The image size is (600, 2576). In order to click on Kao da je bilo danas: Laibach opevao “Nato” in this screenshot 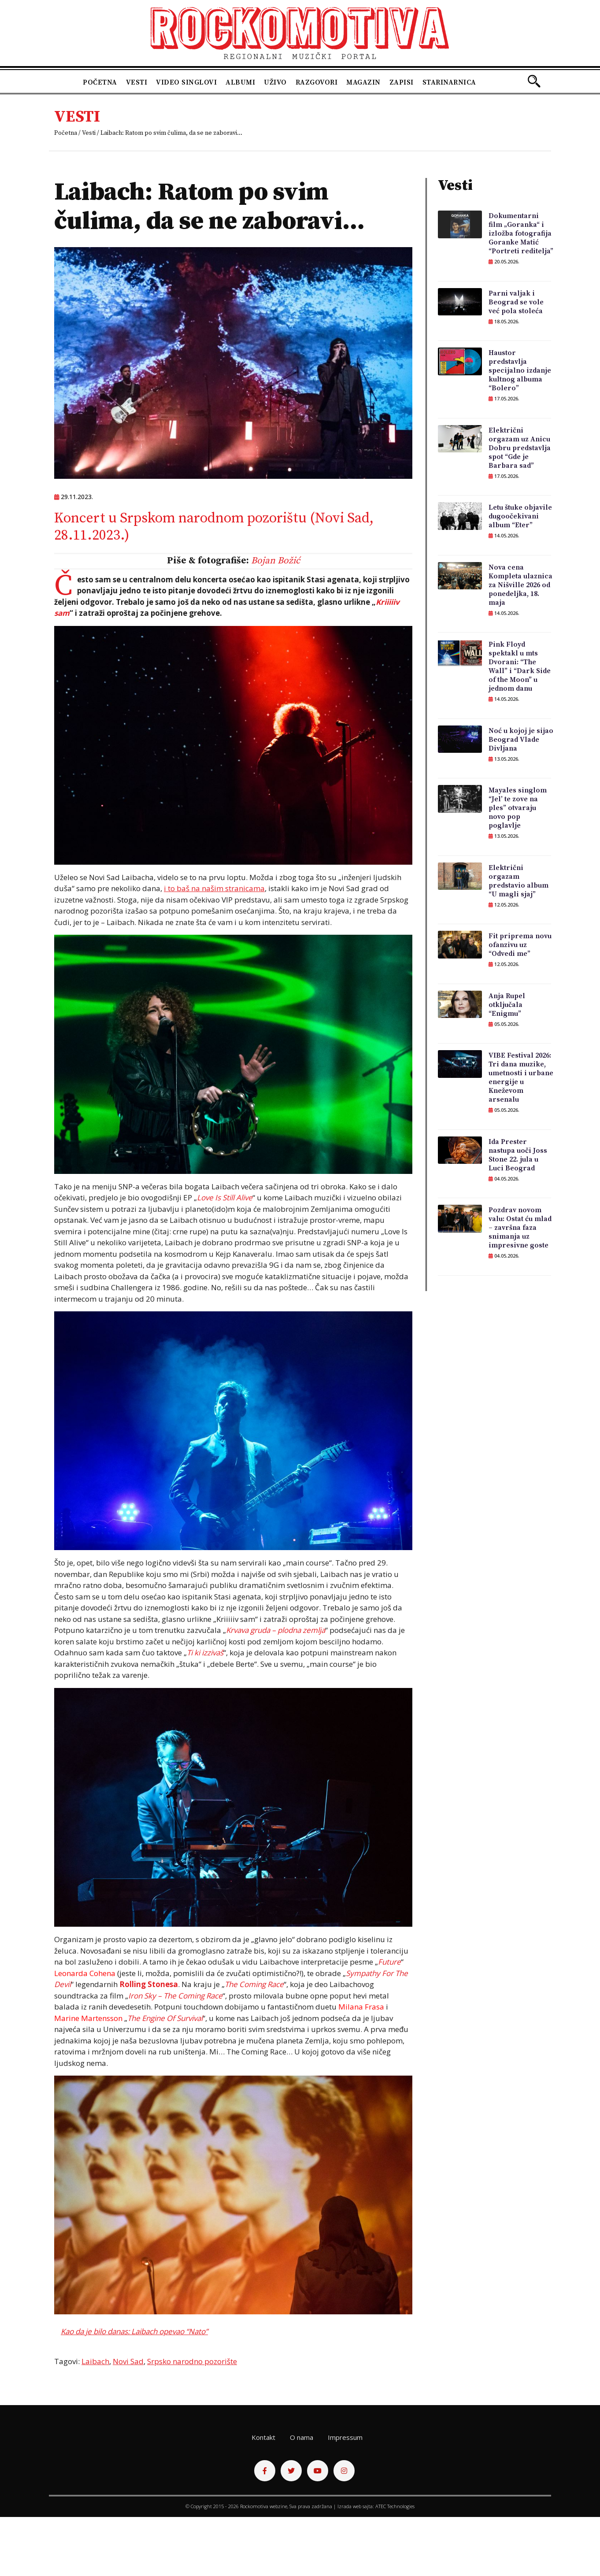, I will do `click(134, 2331)`.